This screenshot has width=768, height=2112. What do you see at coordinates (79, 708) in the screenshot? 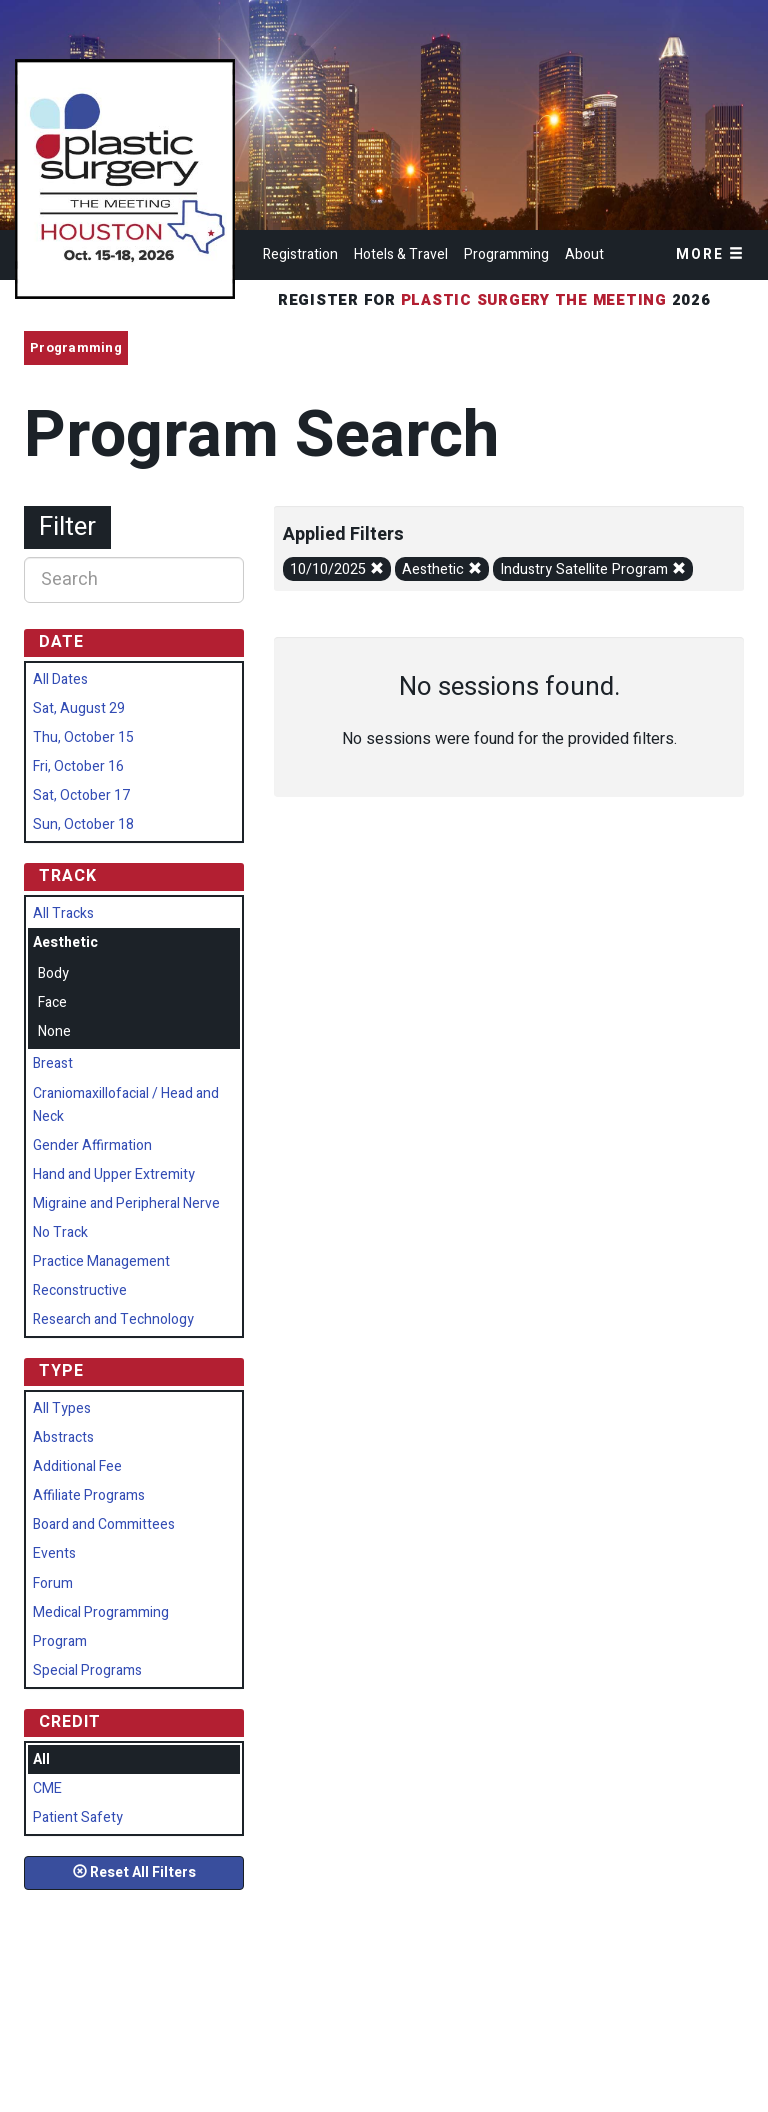
I see `Sat, August 29` at bounding box center [79, 708].